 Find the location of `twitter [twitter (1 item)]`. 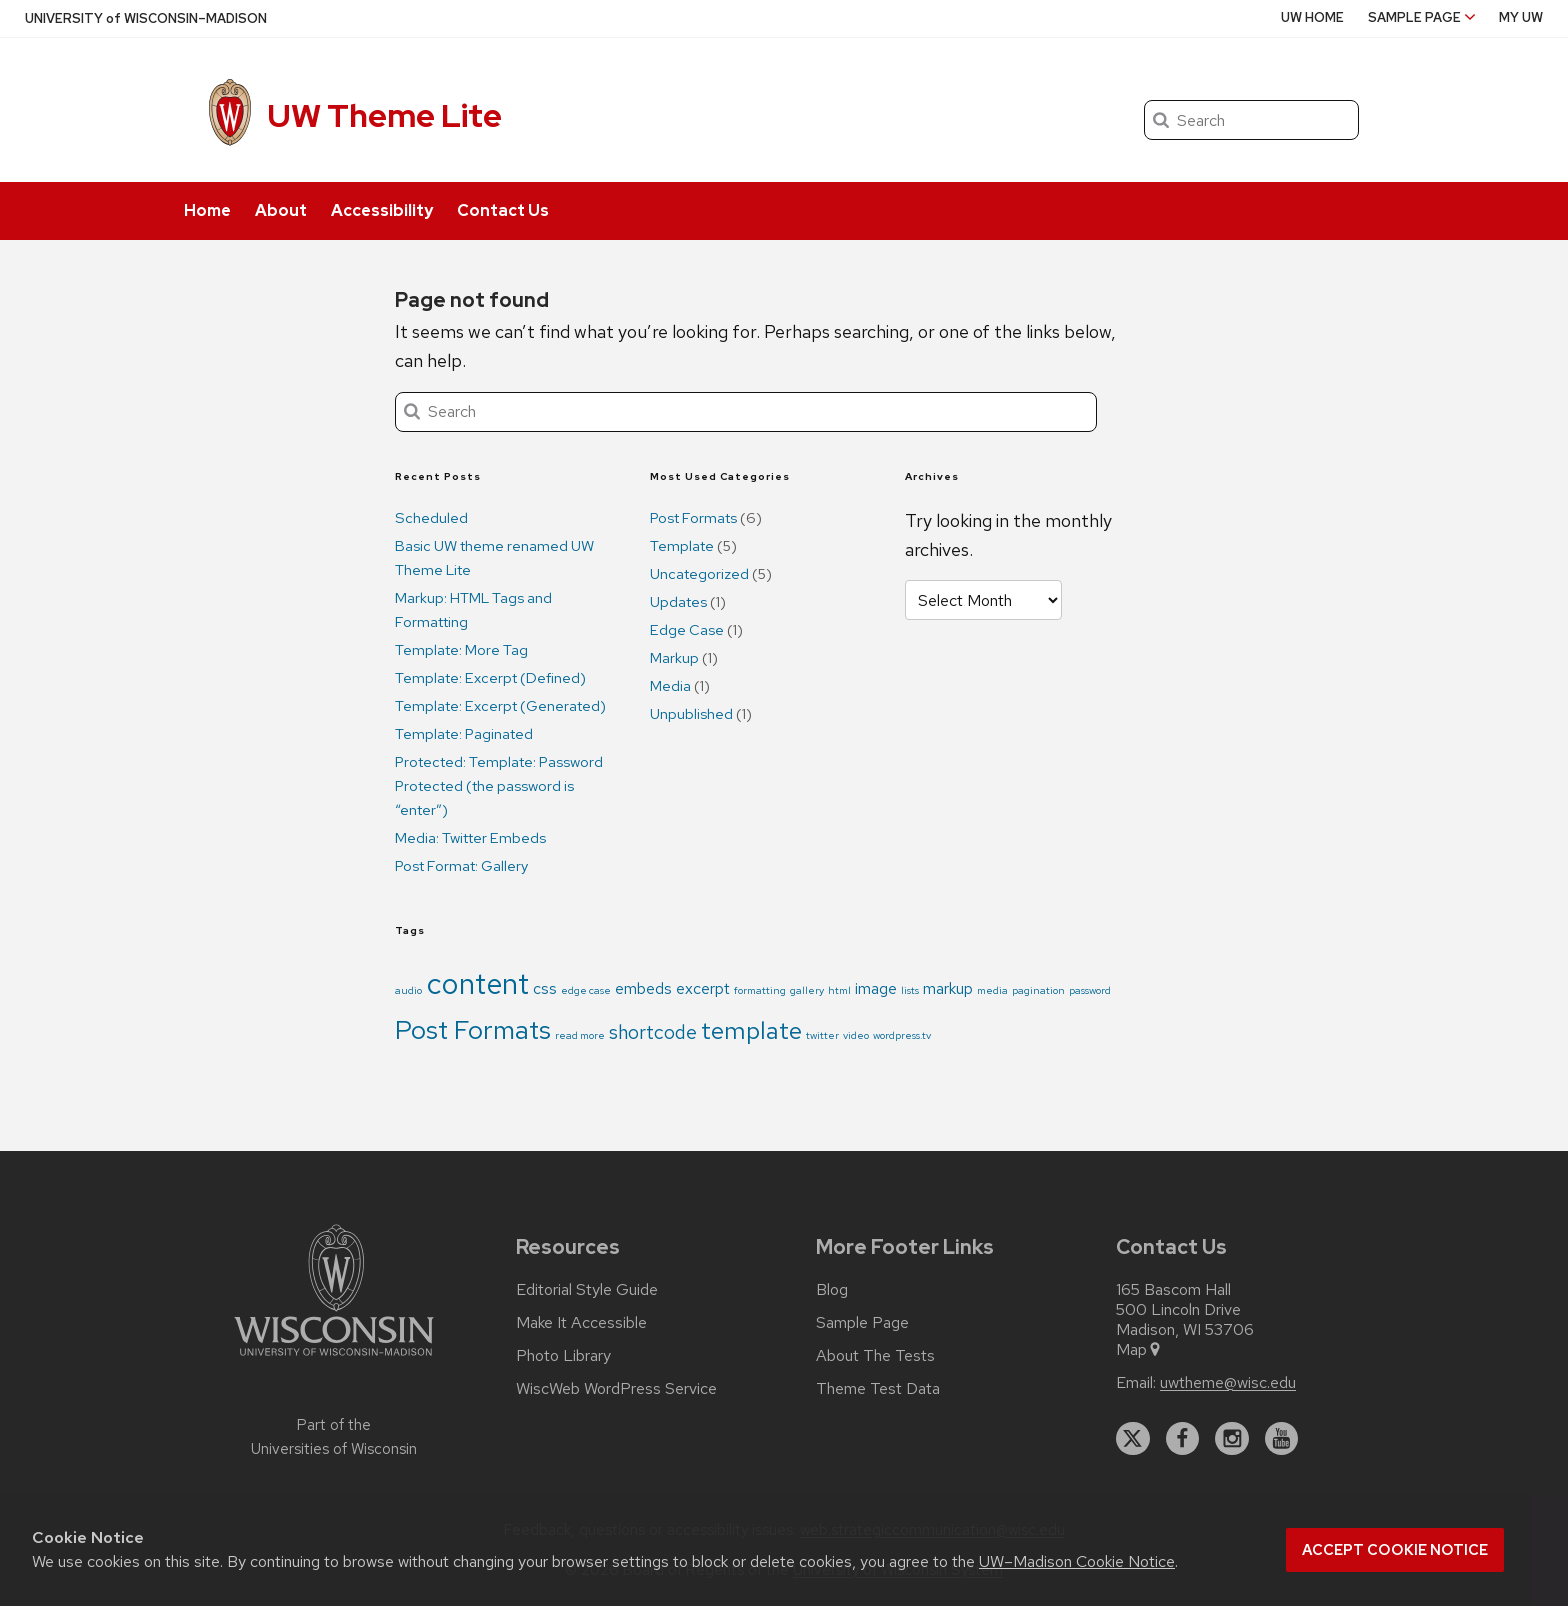

twitter [twitter (1 item)] is located at coordinates (822, 1035).